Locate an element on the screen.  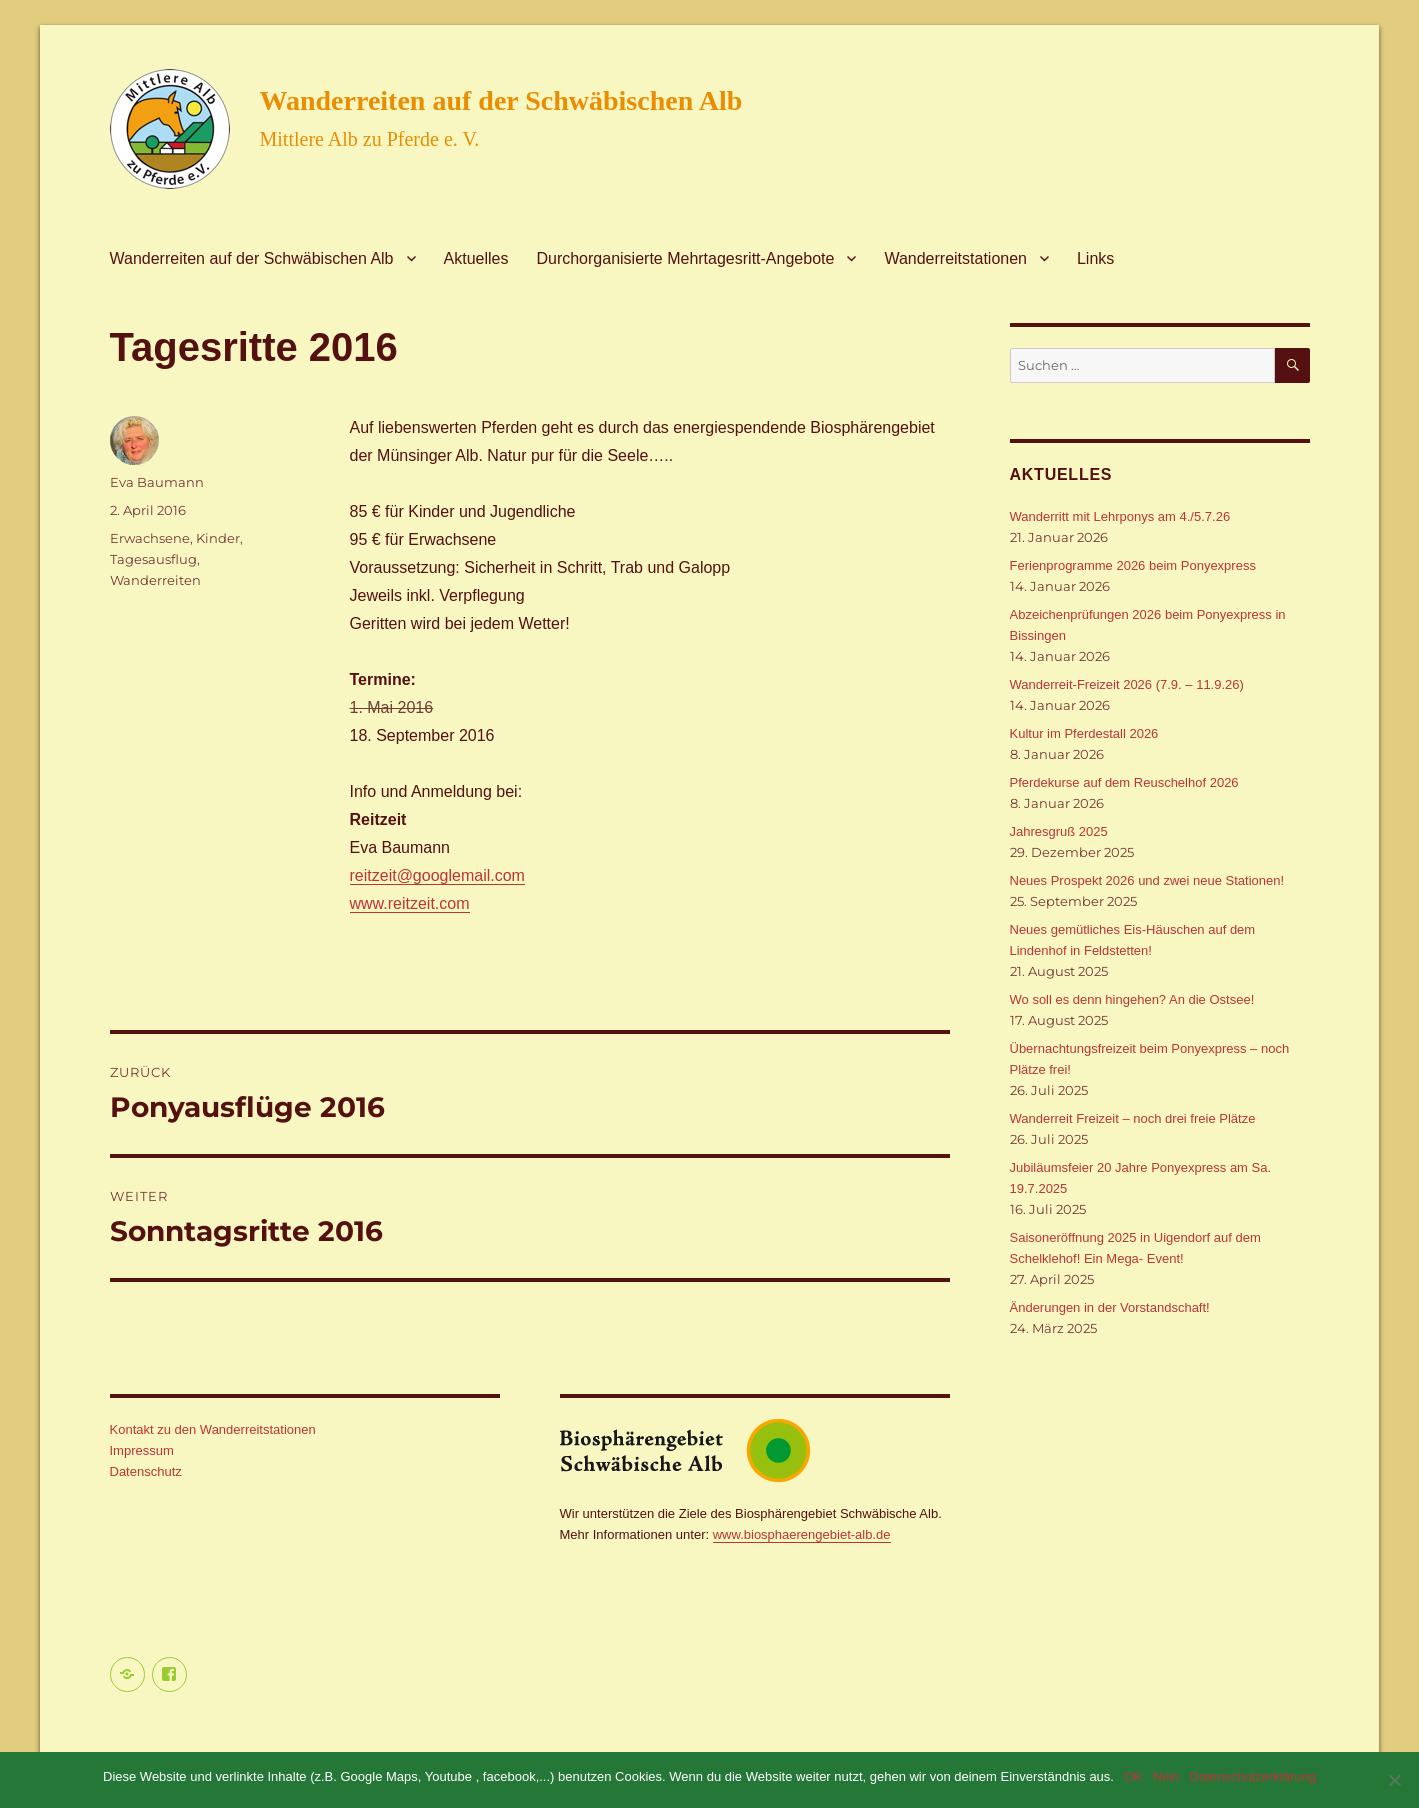
Impressum is located at coordinates (142, 1450).